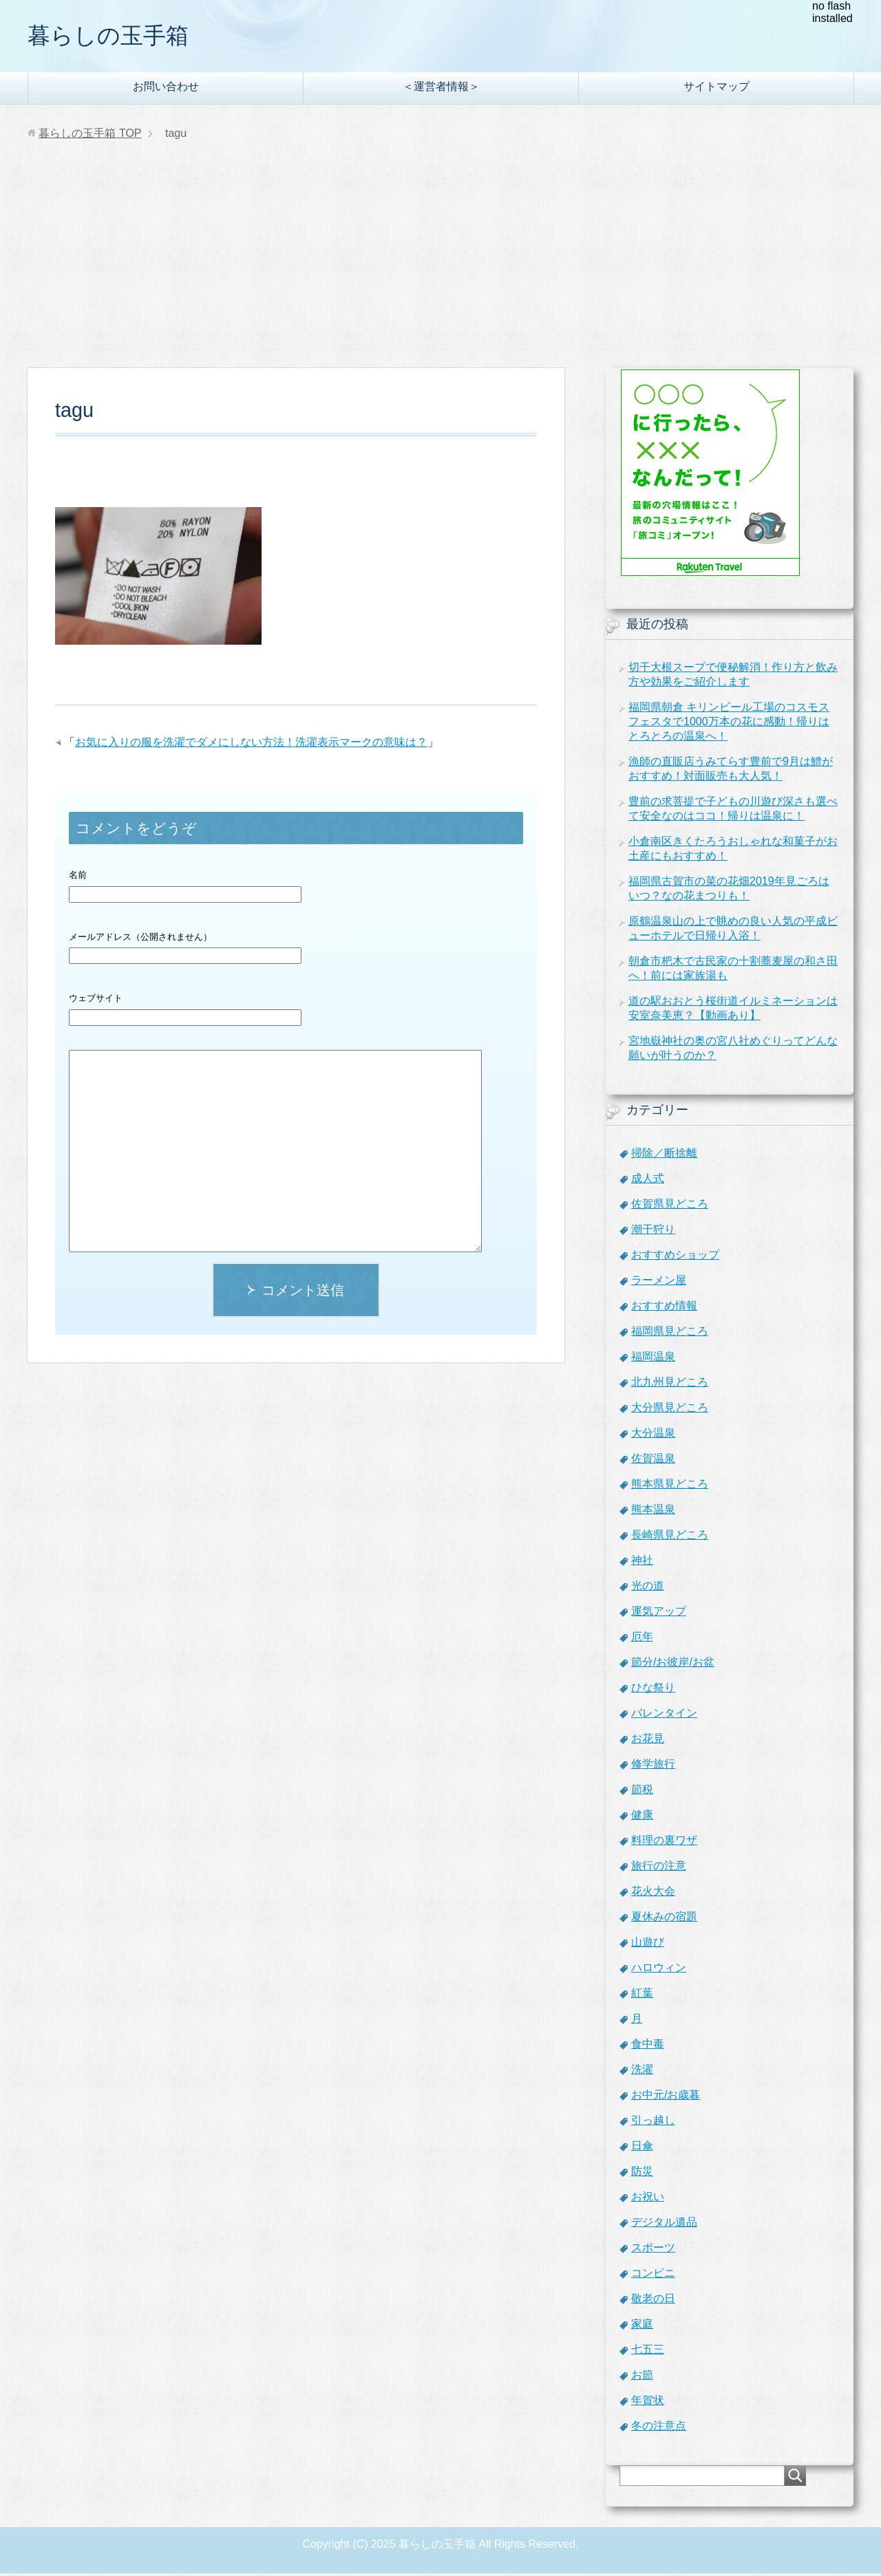 The image size is (881, 2576). I want to click on 七五三, so click(647, 2352).